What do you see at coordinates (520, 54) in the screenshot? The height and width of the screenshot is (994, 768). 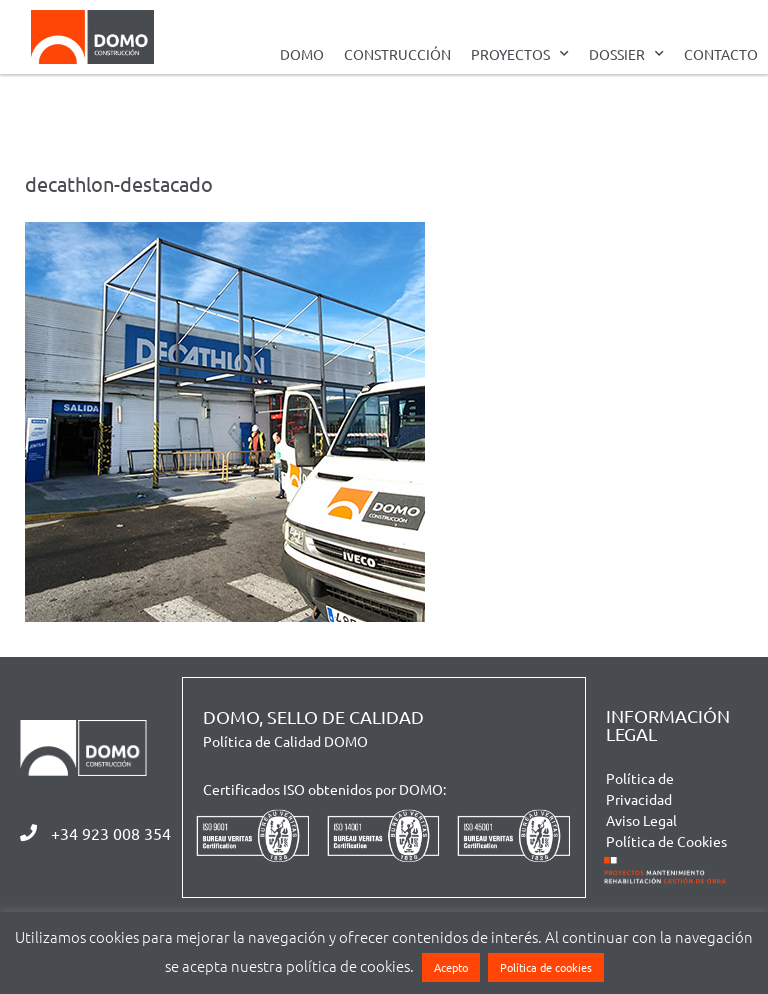 I see `PROYECTOS` at bounding box center [520, 54].